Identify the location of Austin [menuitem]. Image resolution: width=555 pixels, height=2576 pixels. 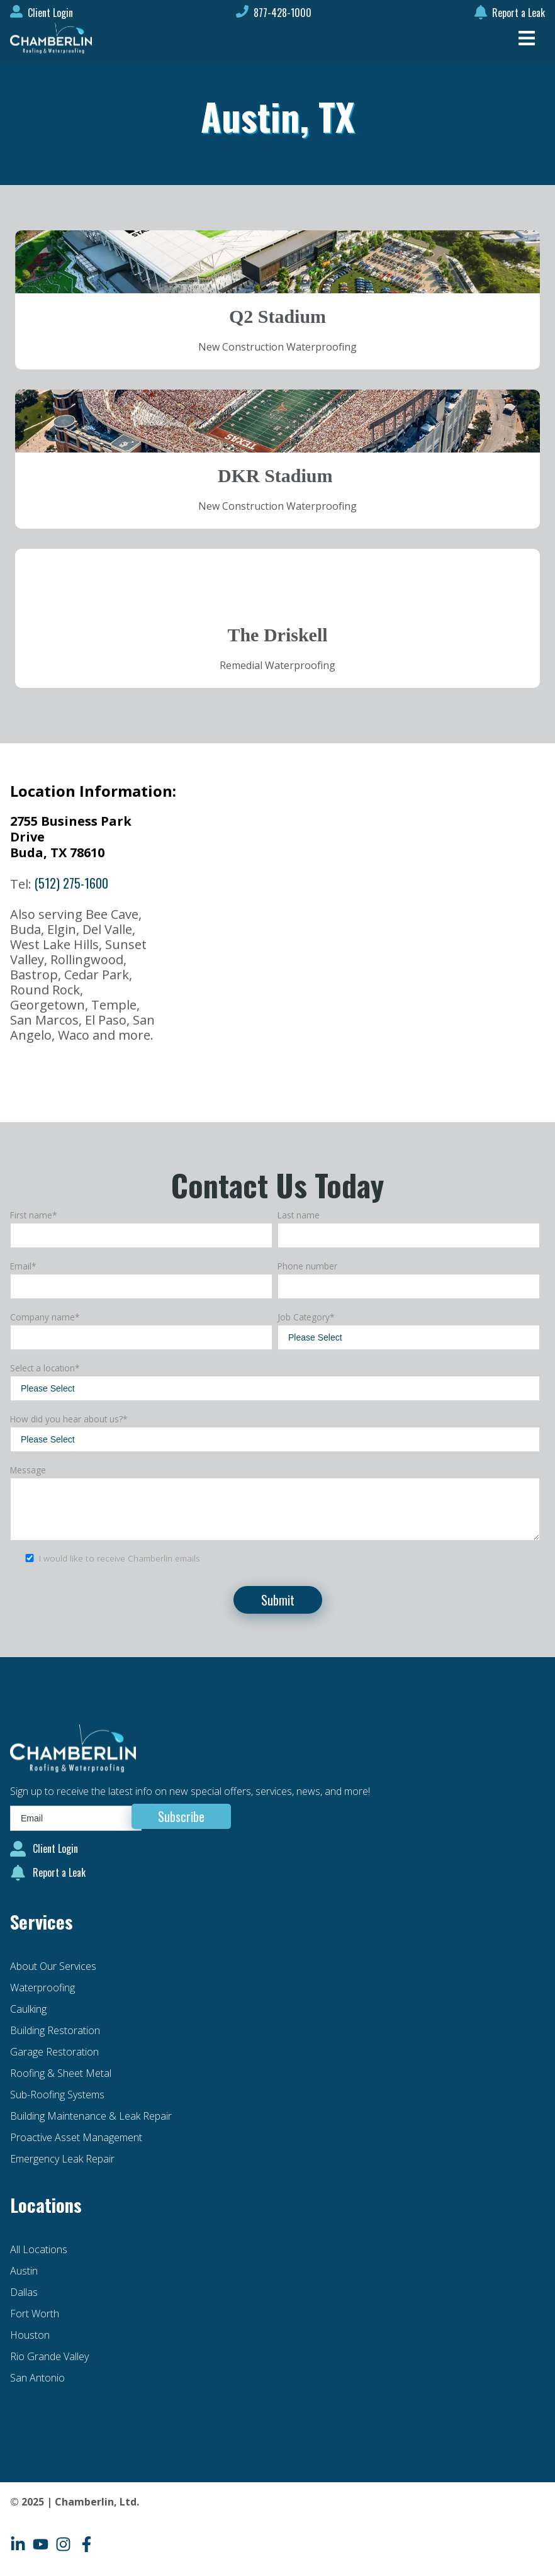
(24, 2271).